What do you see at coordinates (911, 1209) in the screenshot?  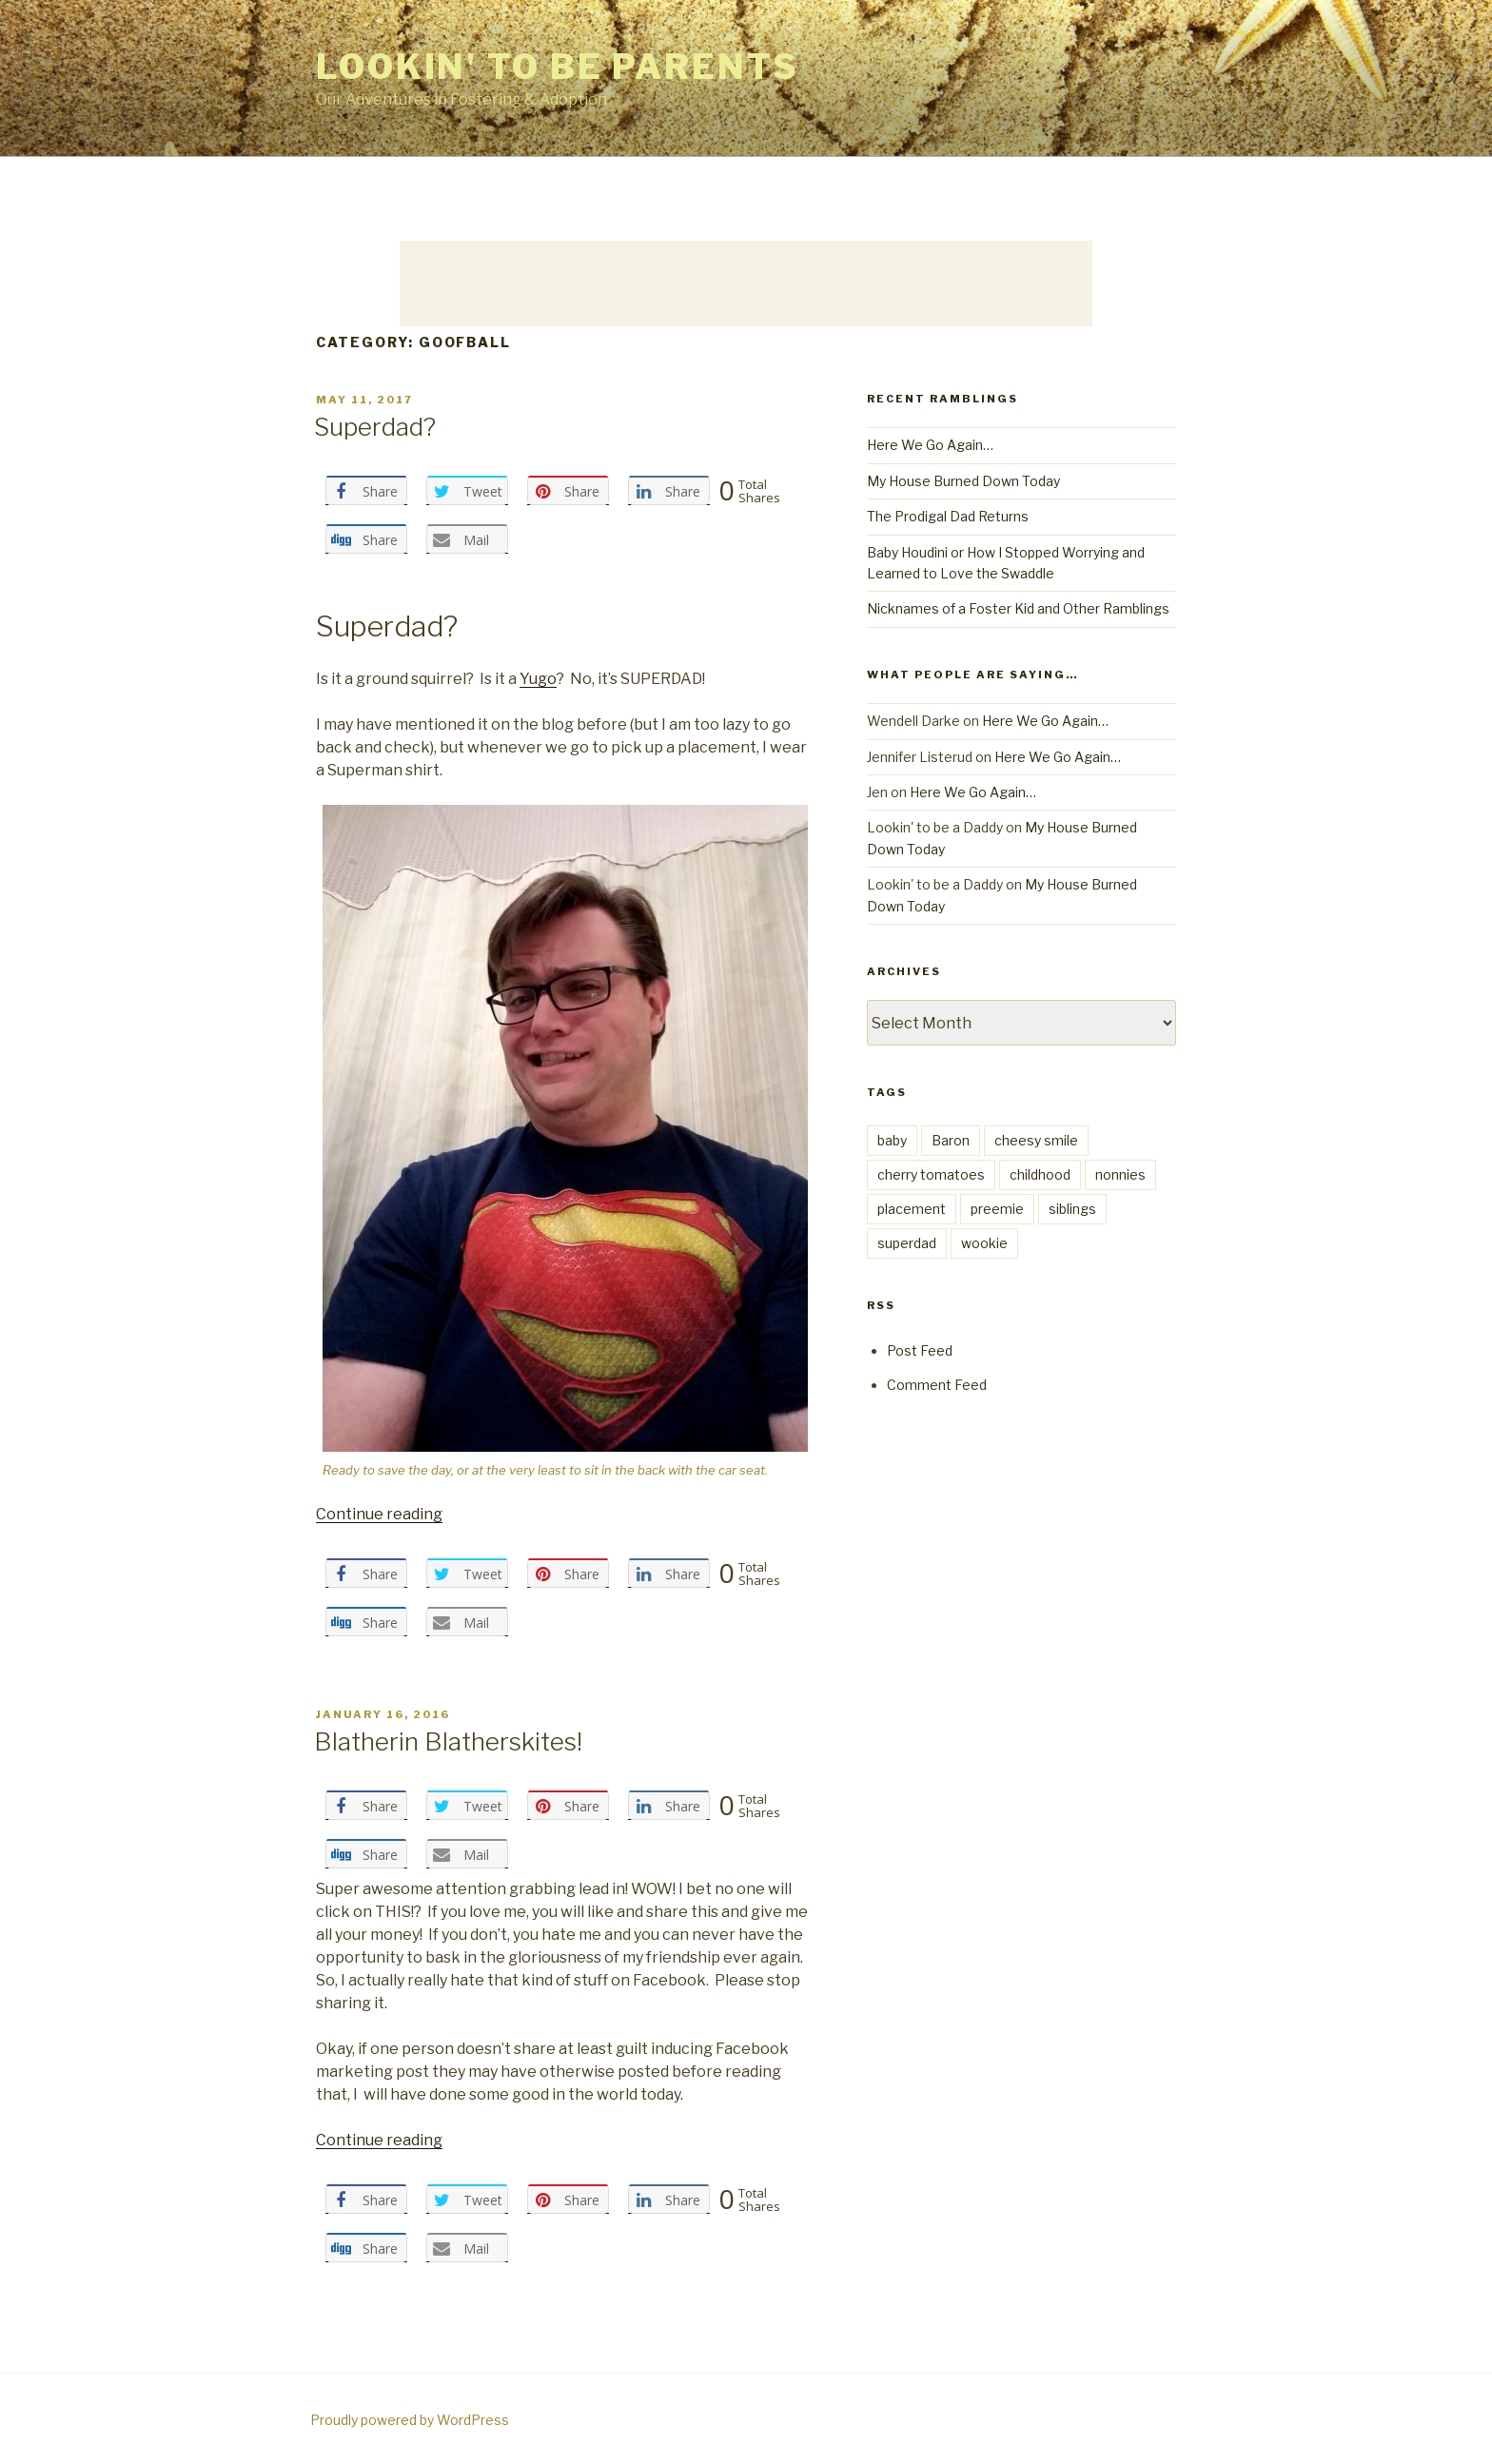 I see `placement` at bounding box center [911, 1209].